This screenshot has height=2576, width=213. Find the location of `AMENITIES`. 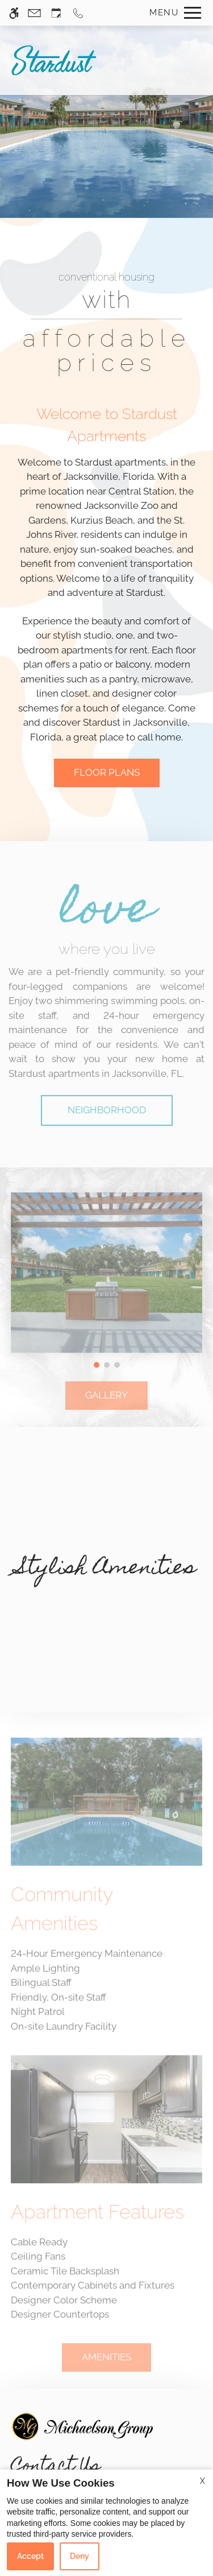

AMENITIES is located at coordinates (106, 2364).